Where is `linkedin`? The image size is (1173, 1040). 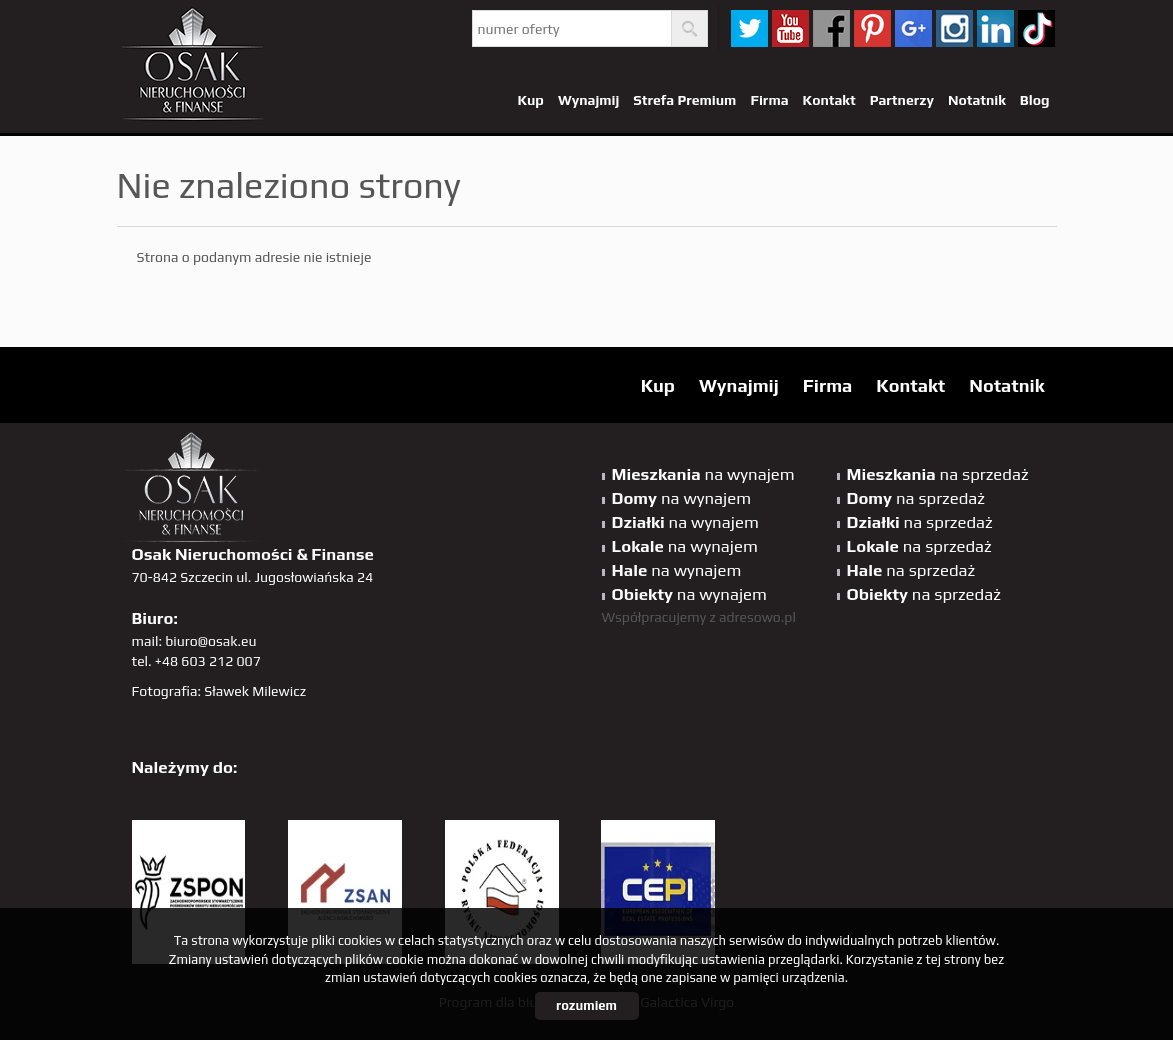
linkedin is located at coordinates (995, 28).